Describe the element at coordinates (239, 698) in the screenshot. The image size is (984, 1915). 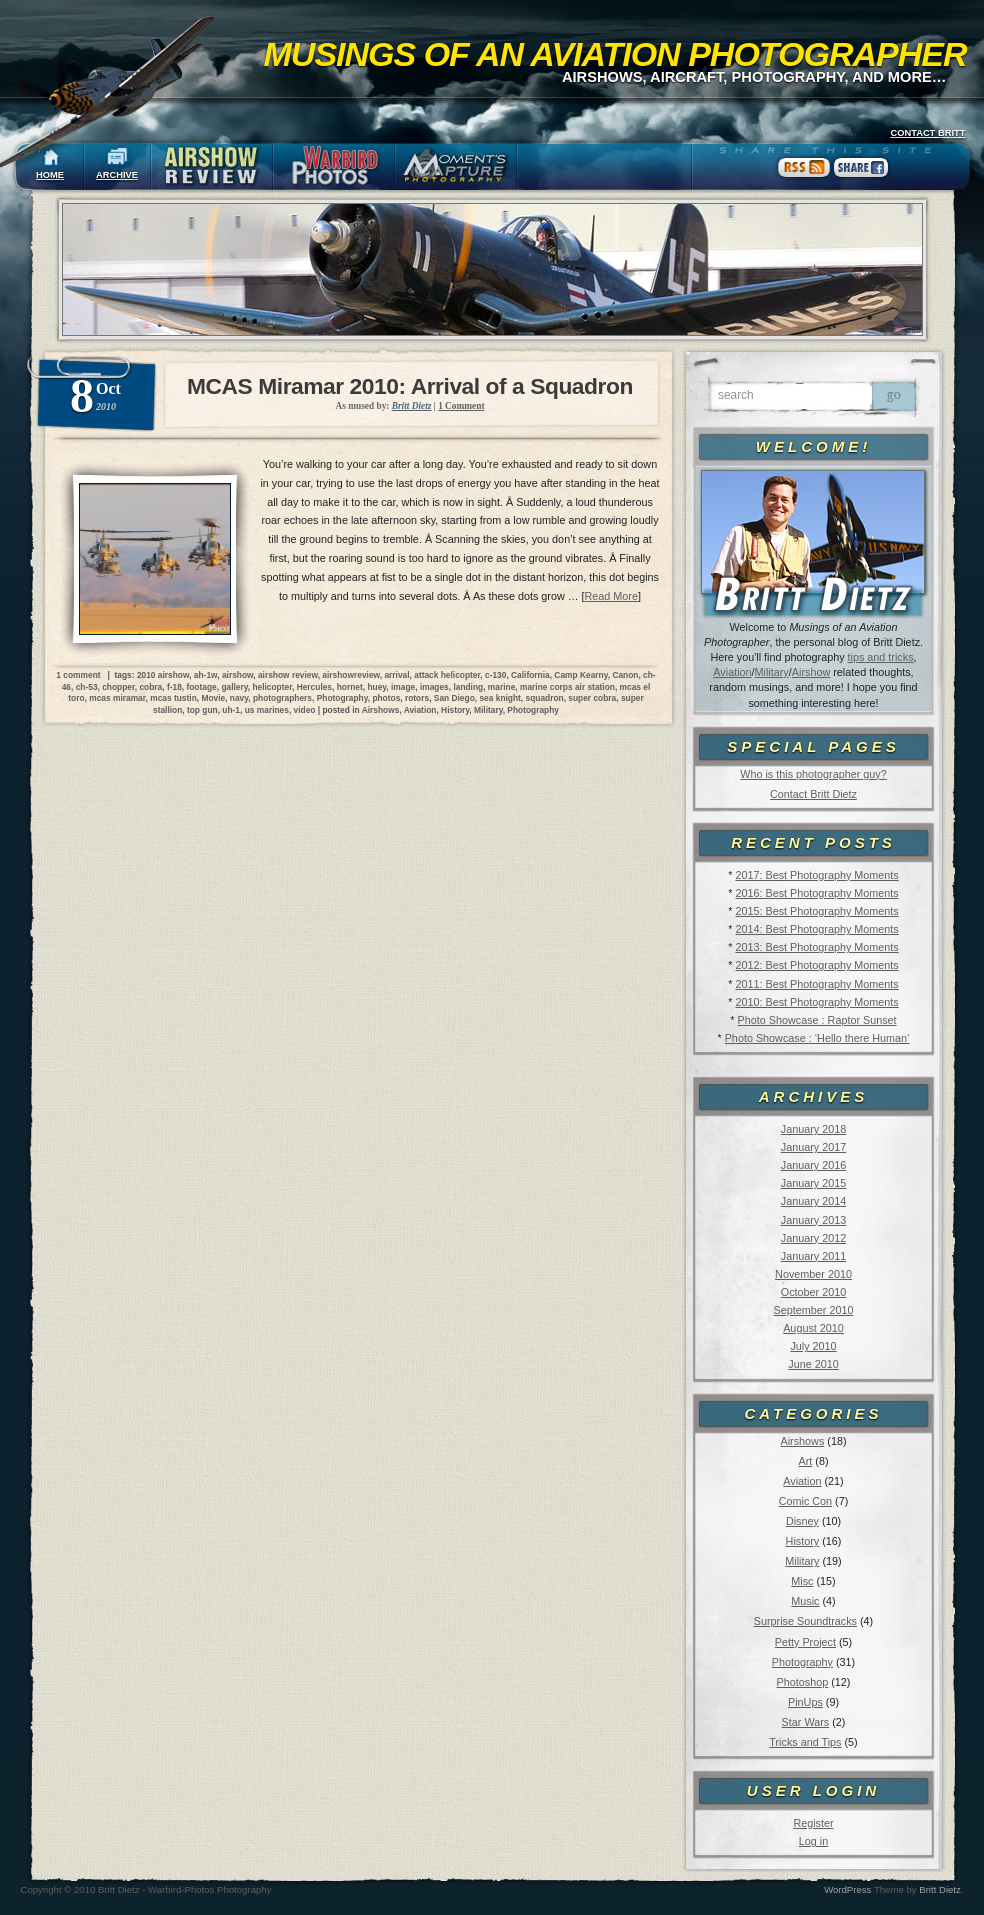
I see `navy` at that location.